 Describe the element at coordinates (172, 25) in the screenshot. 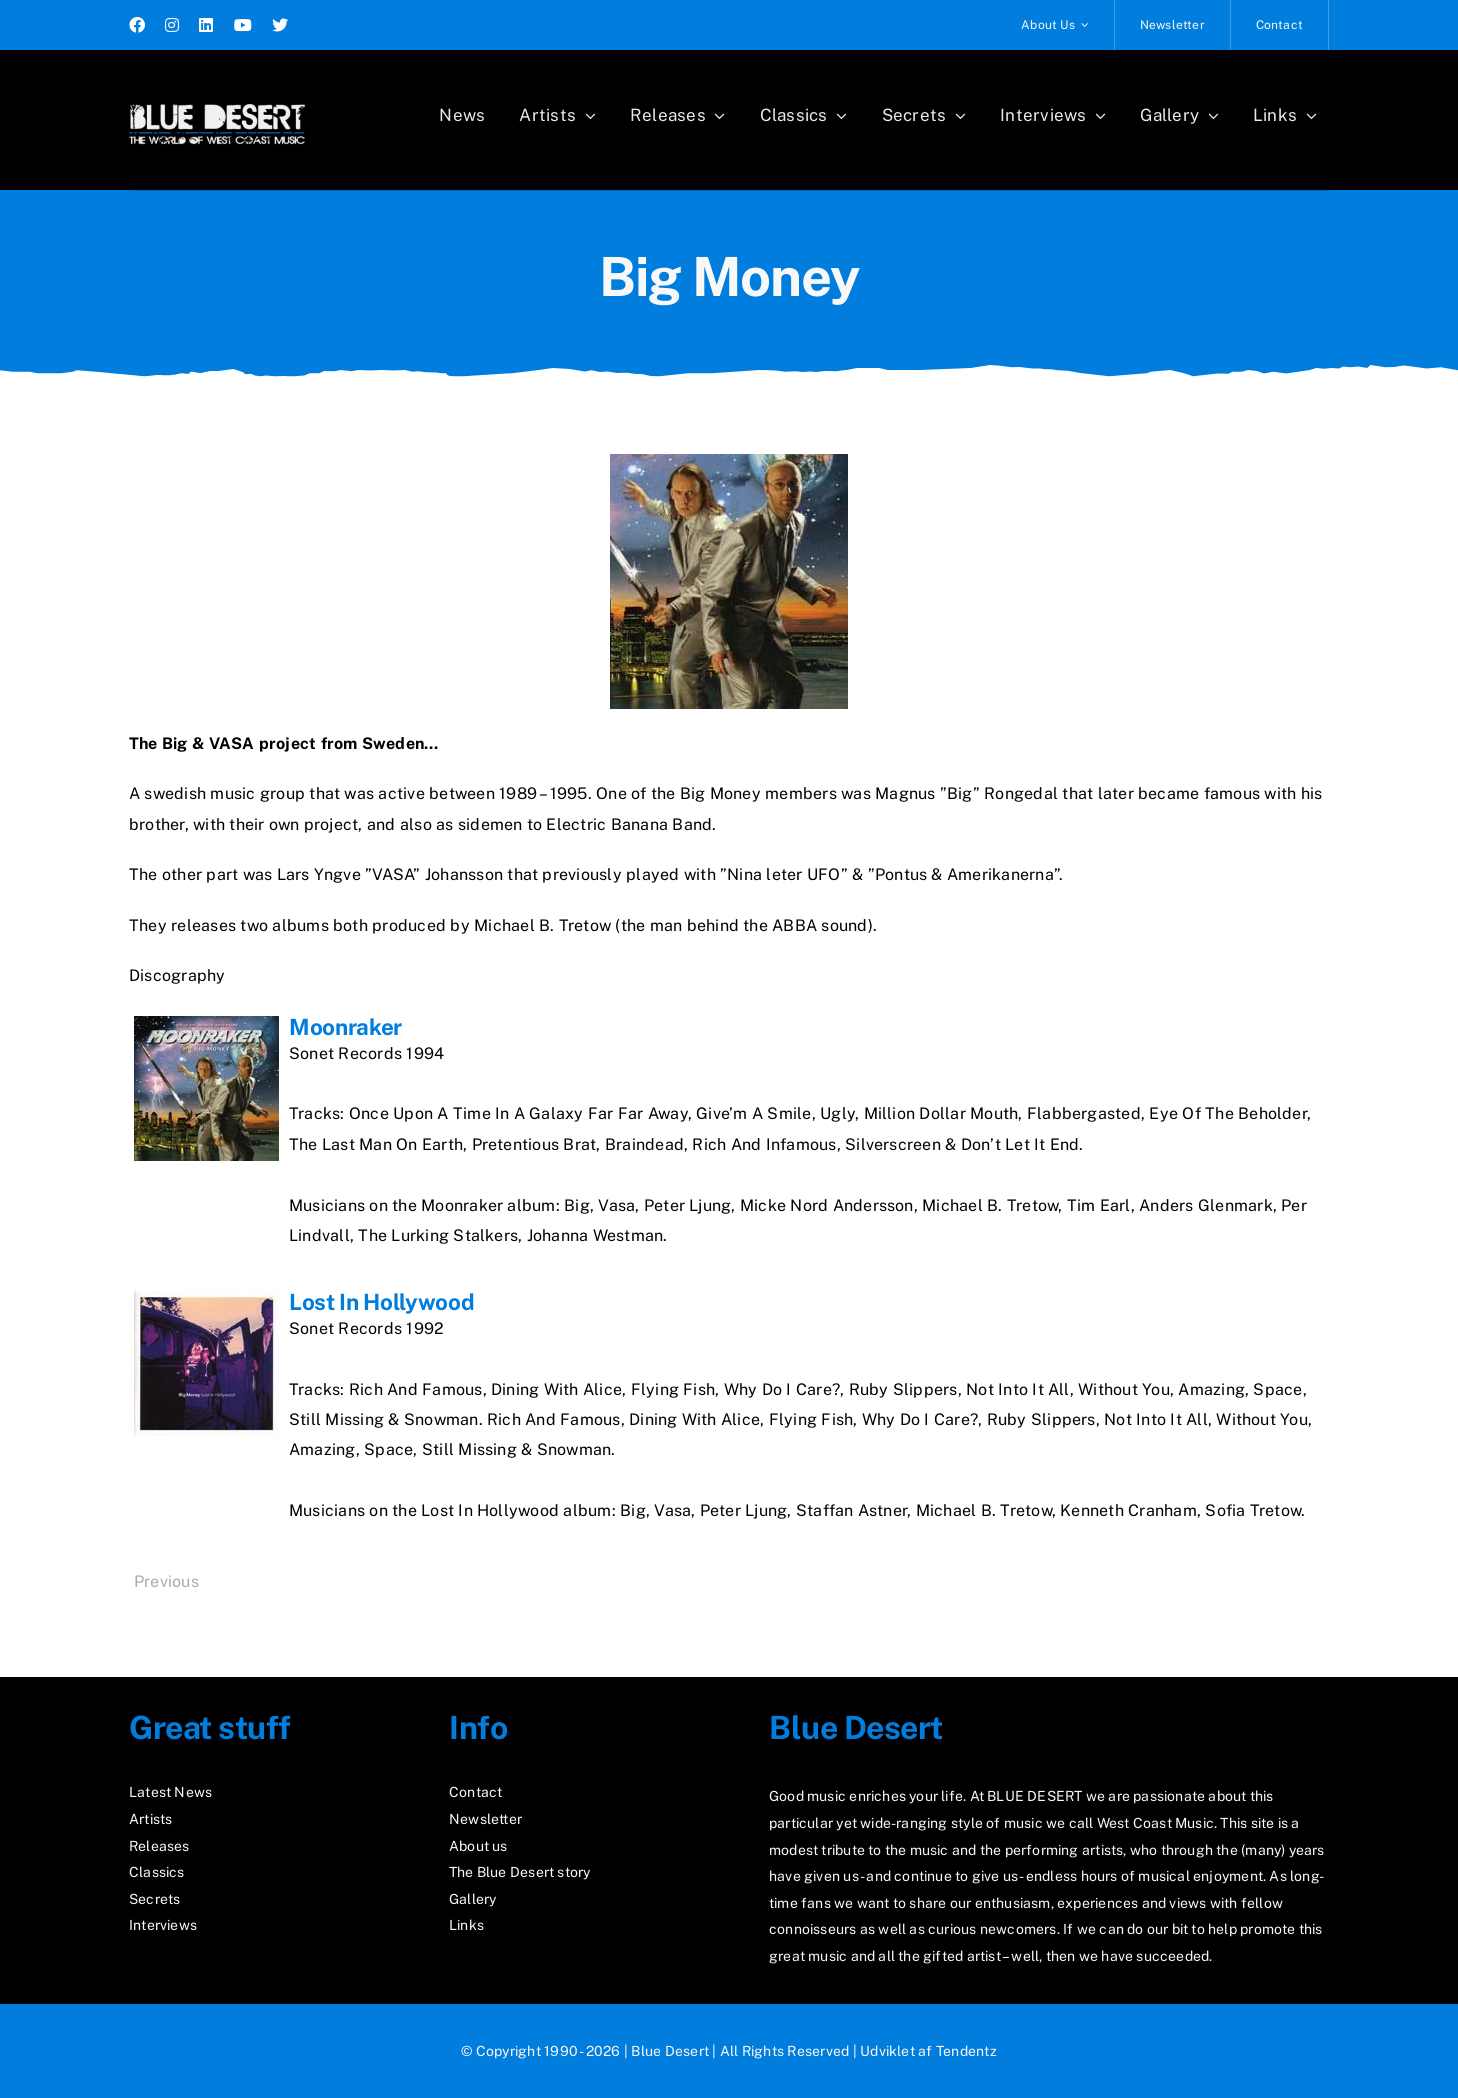

I see `[instagram]` at that location.